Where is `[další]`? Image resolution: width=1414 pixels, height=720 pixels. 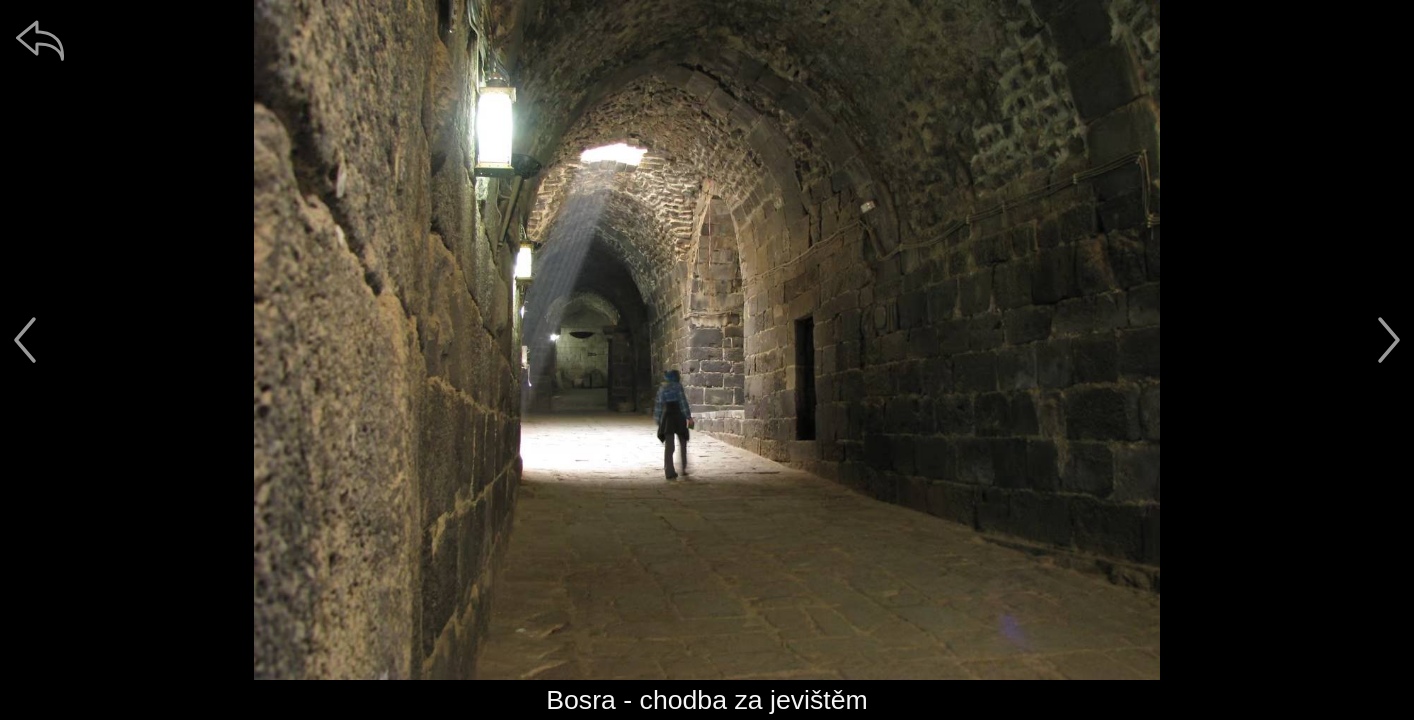
[další] is located at coordinates (1389, 340).